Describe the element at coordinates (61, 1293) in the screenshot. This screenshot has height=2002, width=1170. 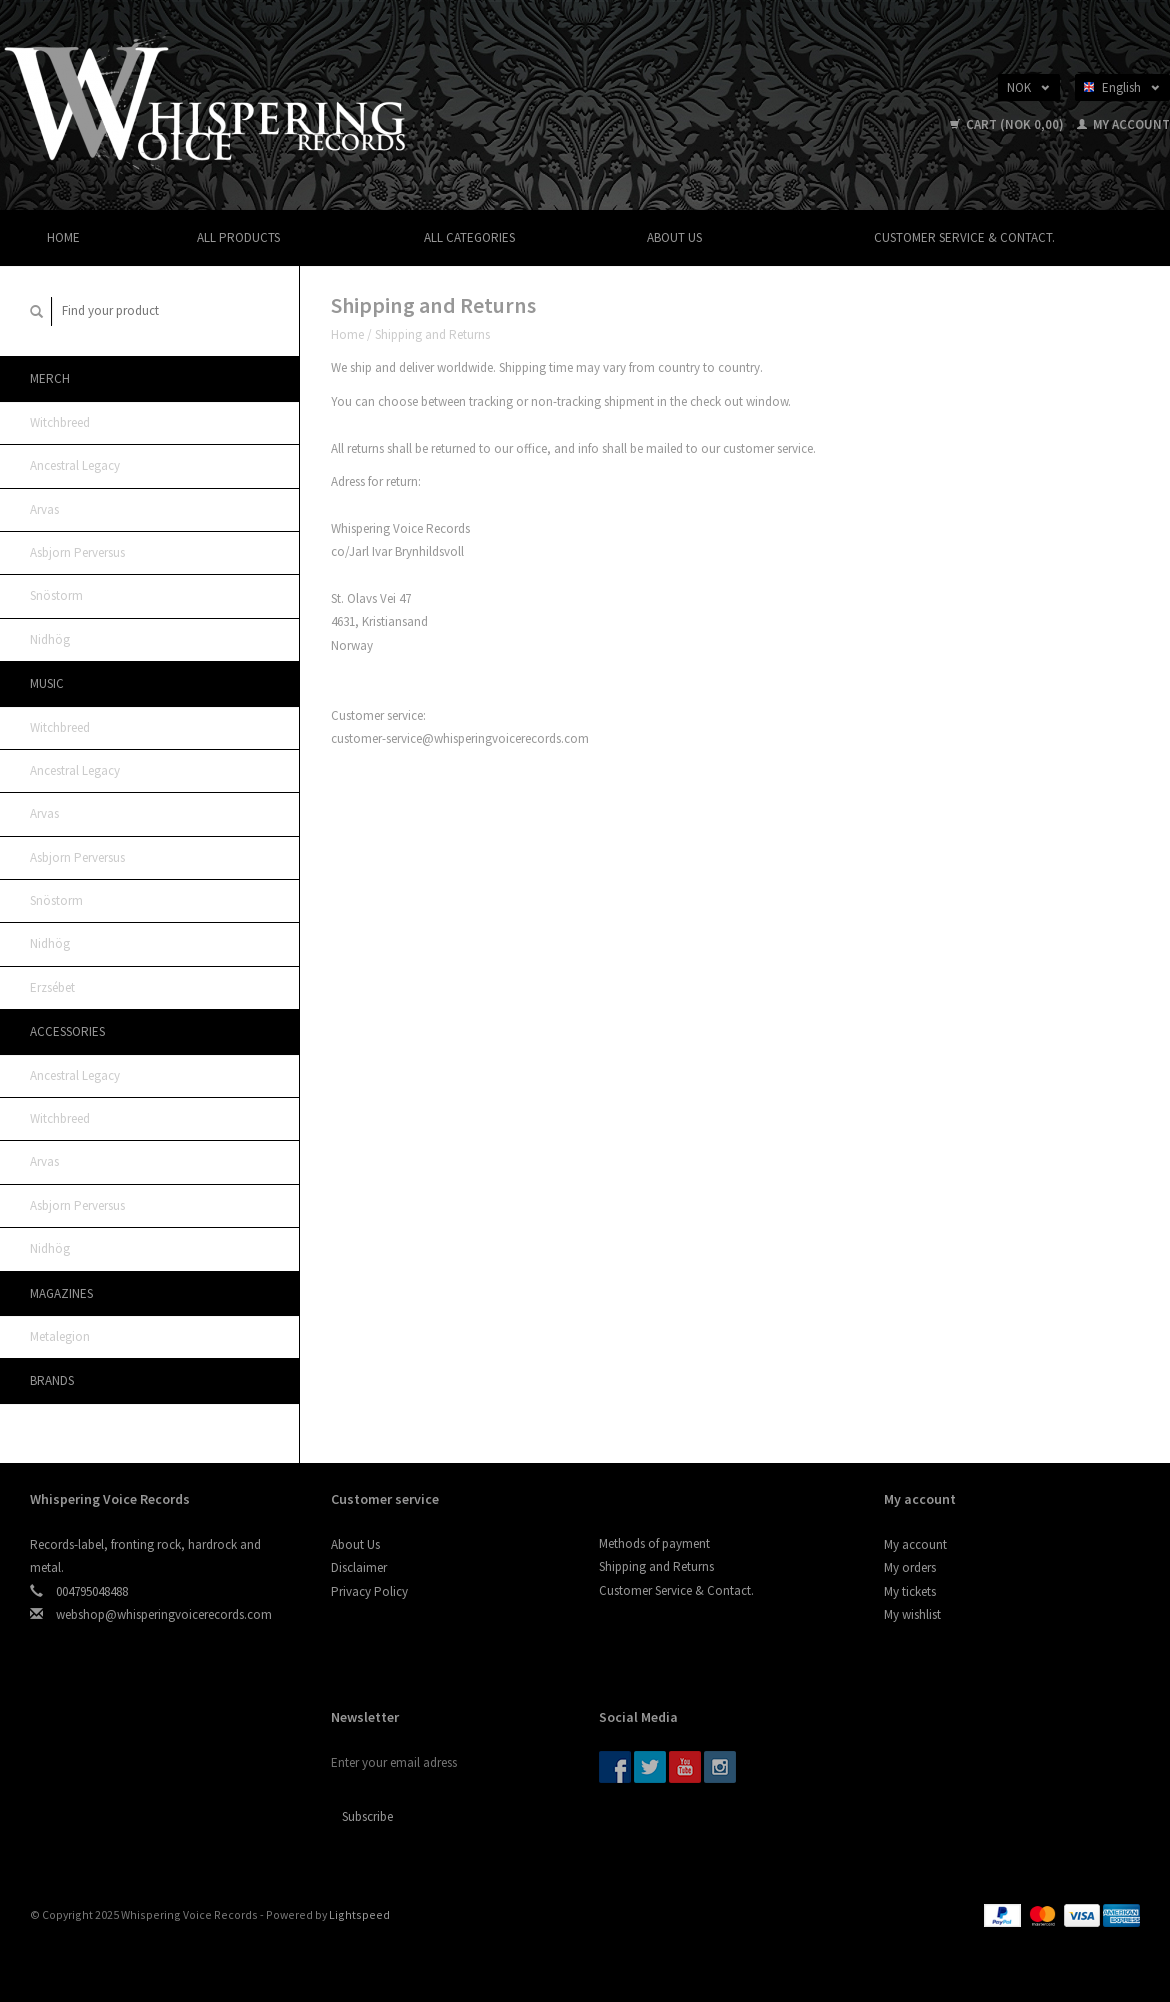
I see `Magazines` at that location.